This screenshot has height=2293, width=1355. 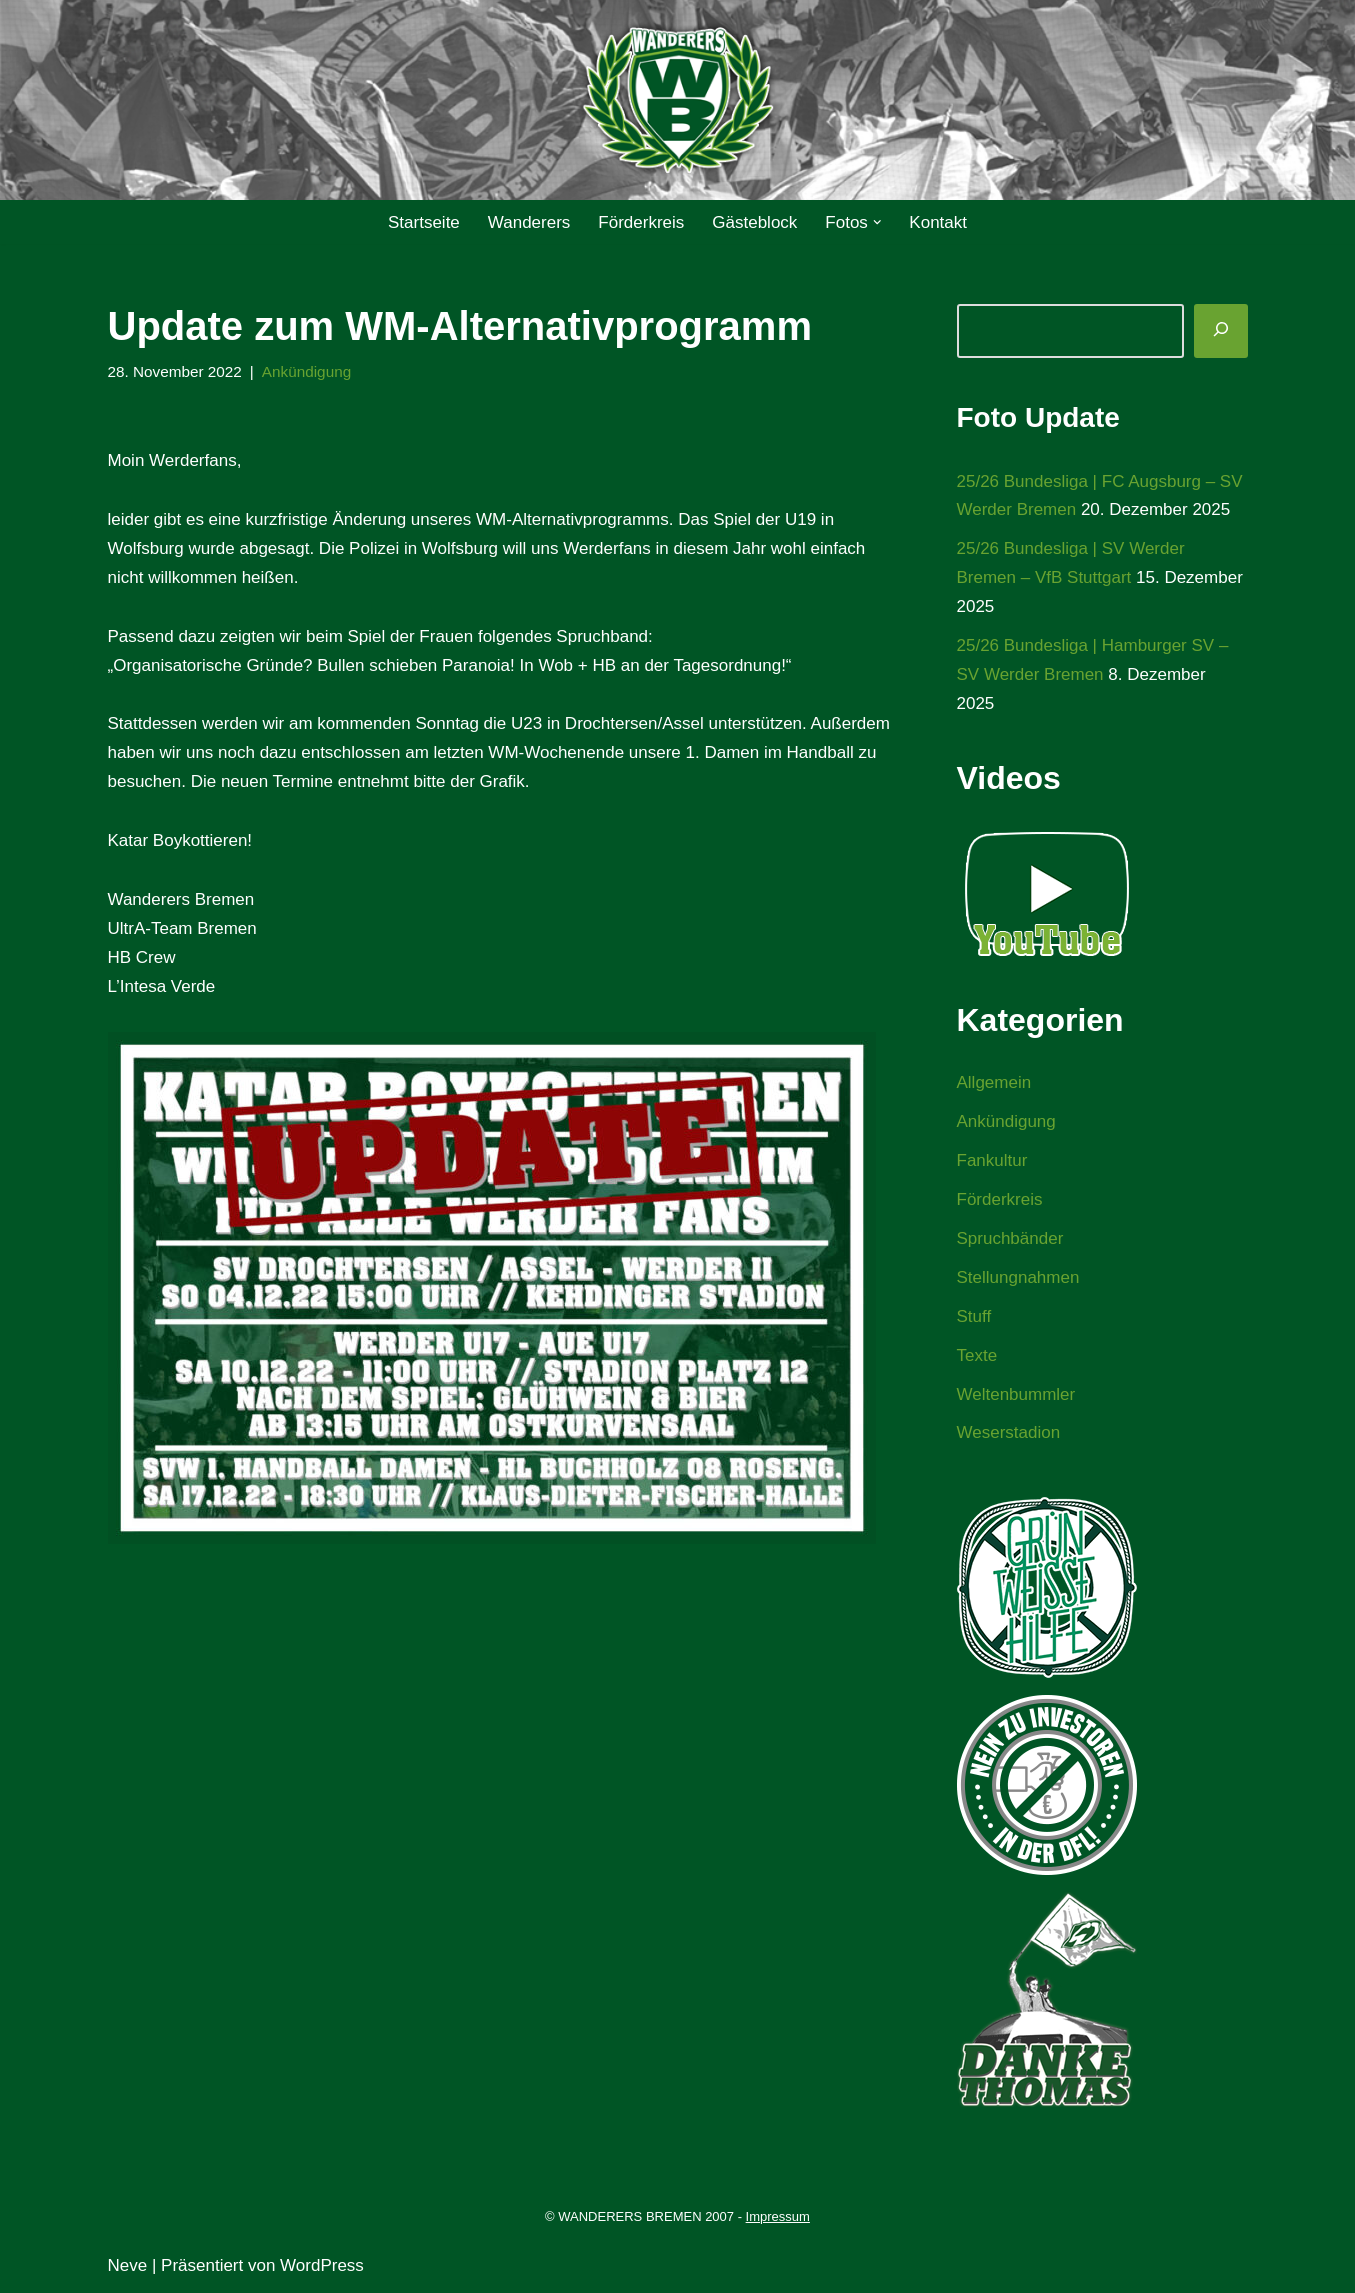 What do you see at coordinates (778, 2216) in the screenshot?
I see `Impressum` at bounding box center [778, 2216].